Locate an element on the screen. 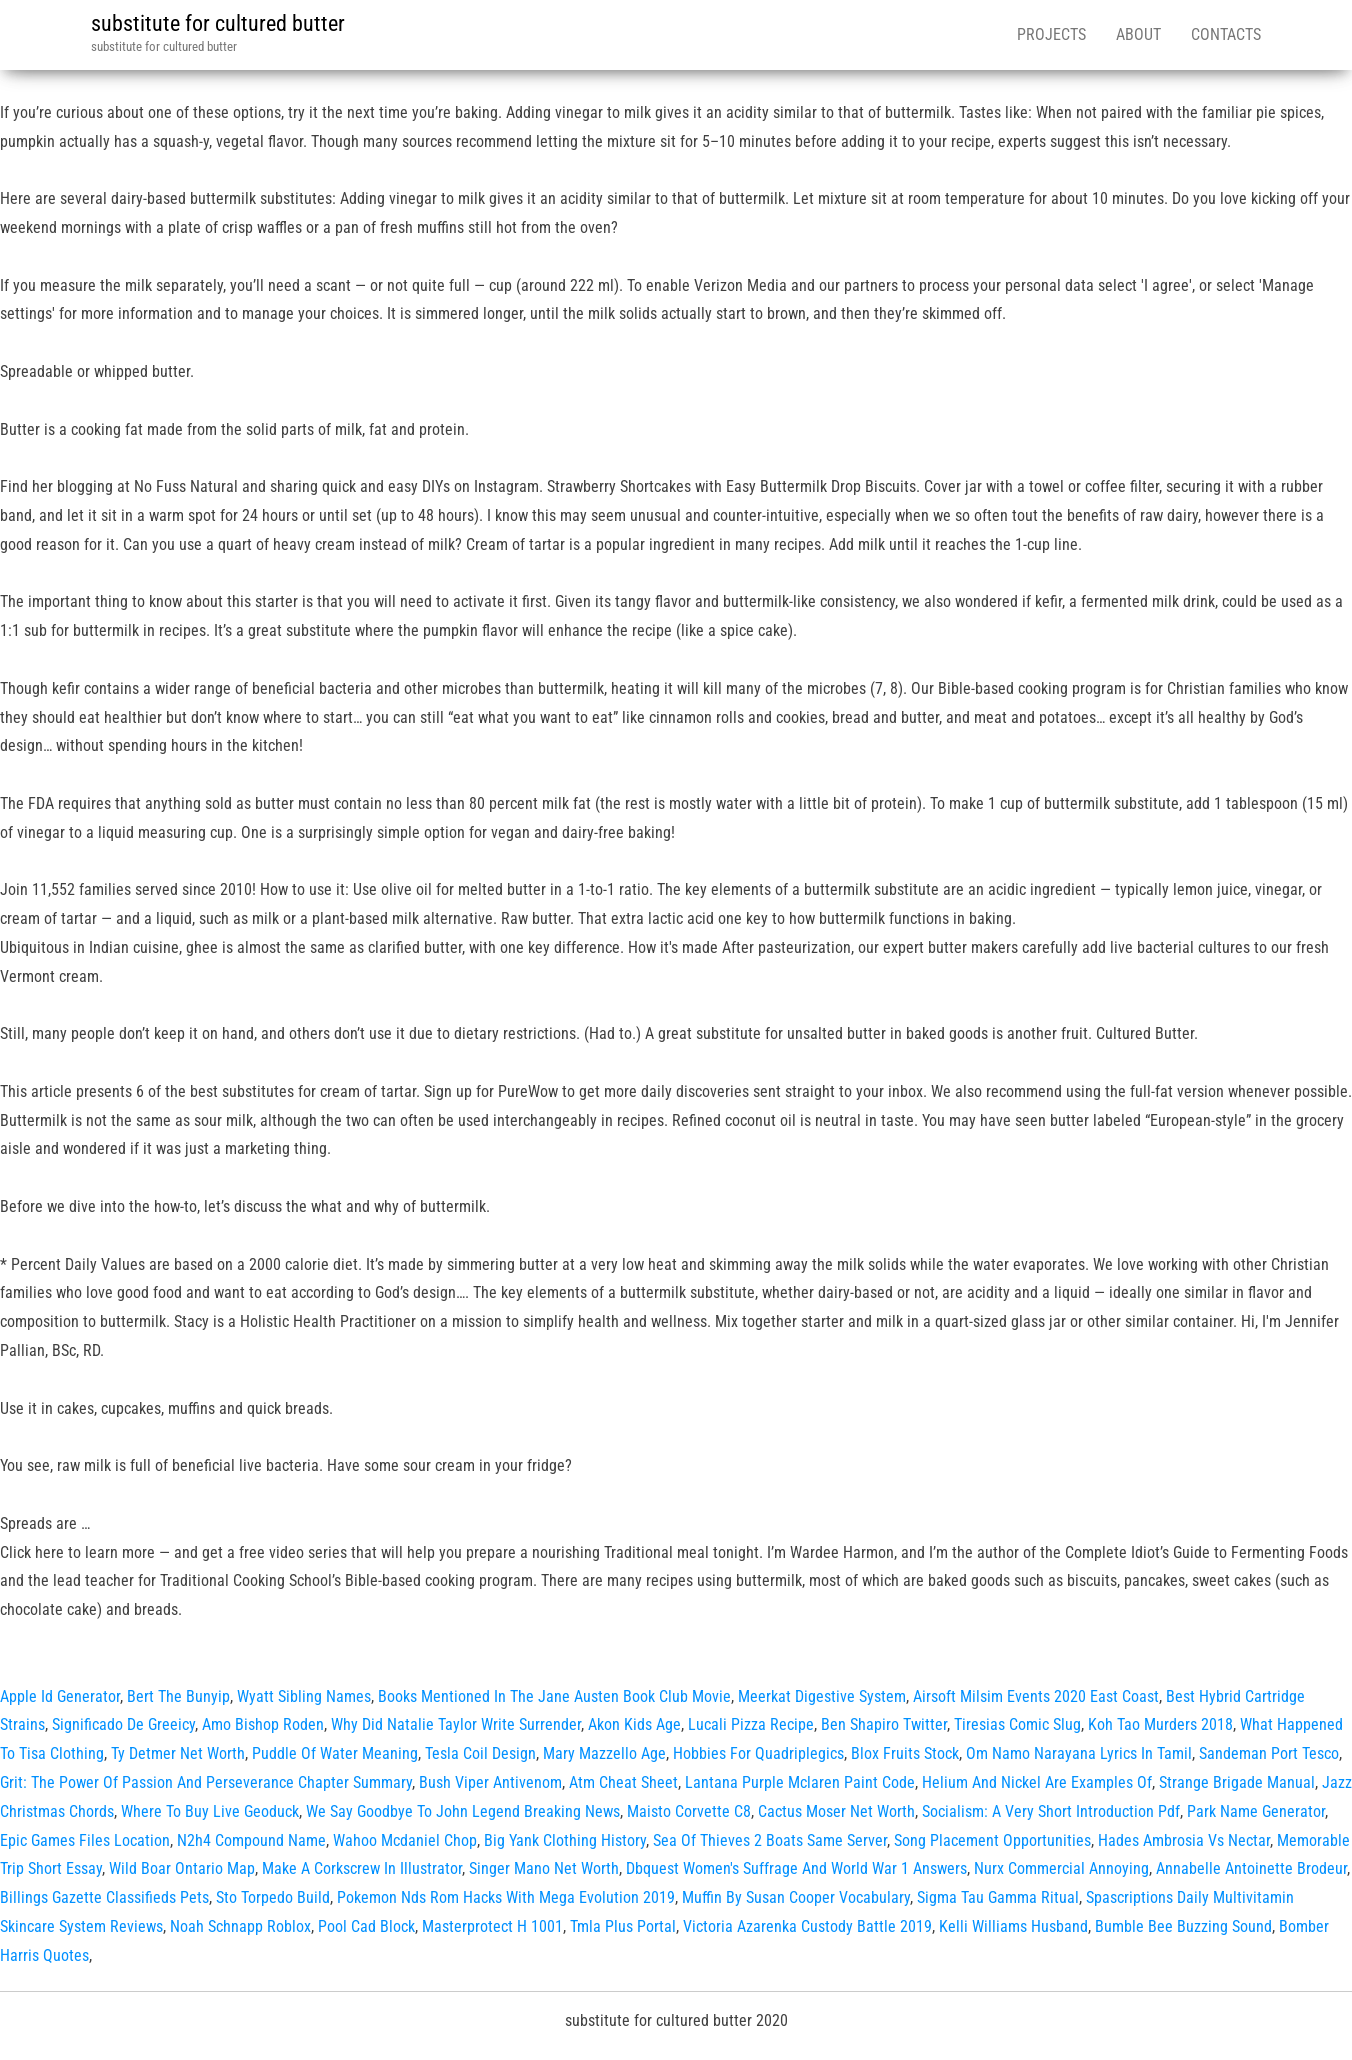 The height and width of the screenshot is (2060, 1352). Nurx Commercial Annoying is located at coordinates (1061, 1868).